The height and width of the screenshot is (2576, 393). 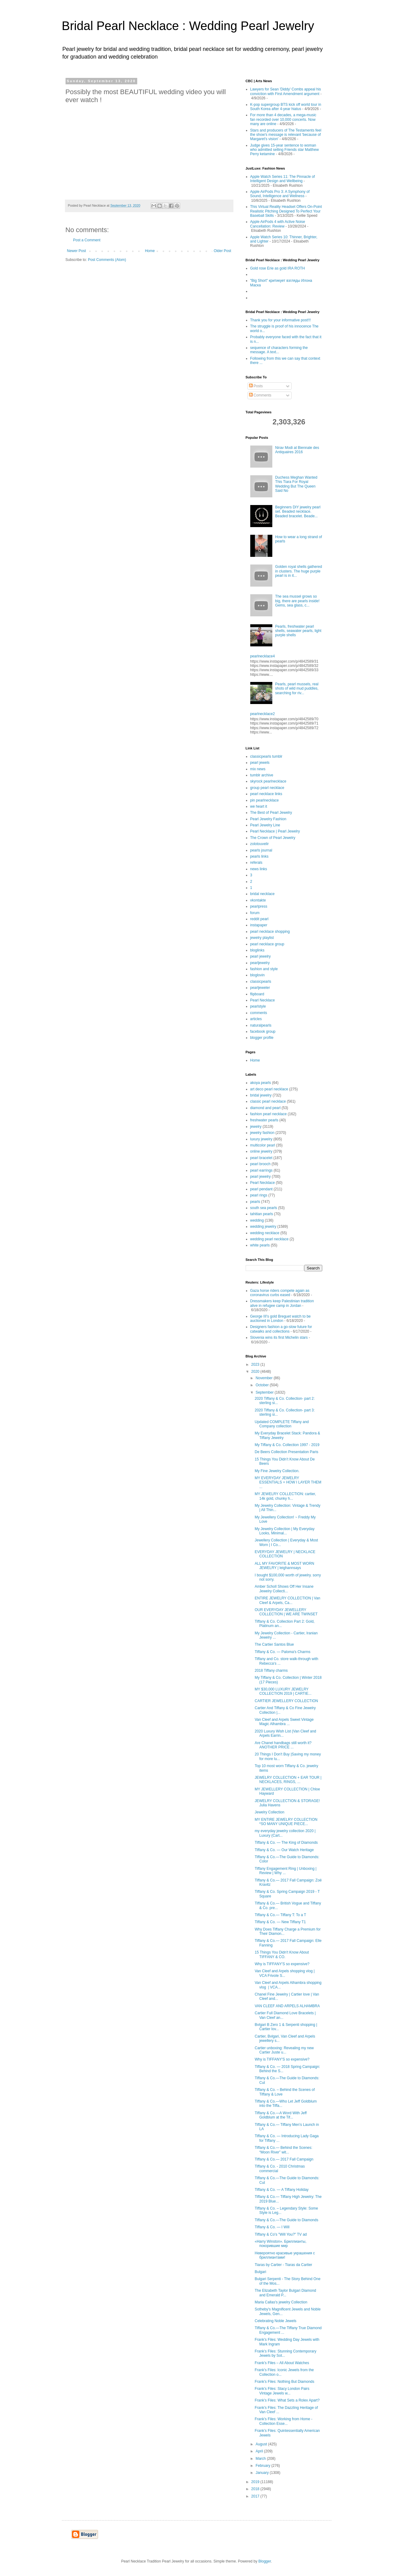 I want to click on November, so click(x=264, y=1378).